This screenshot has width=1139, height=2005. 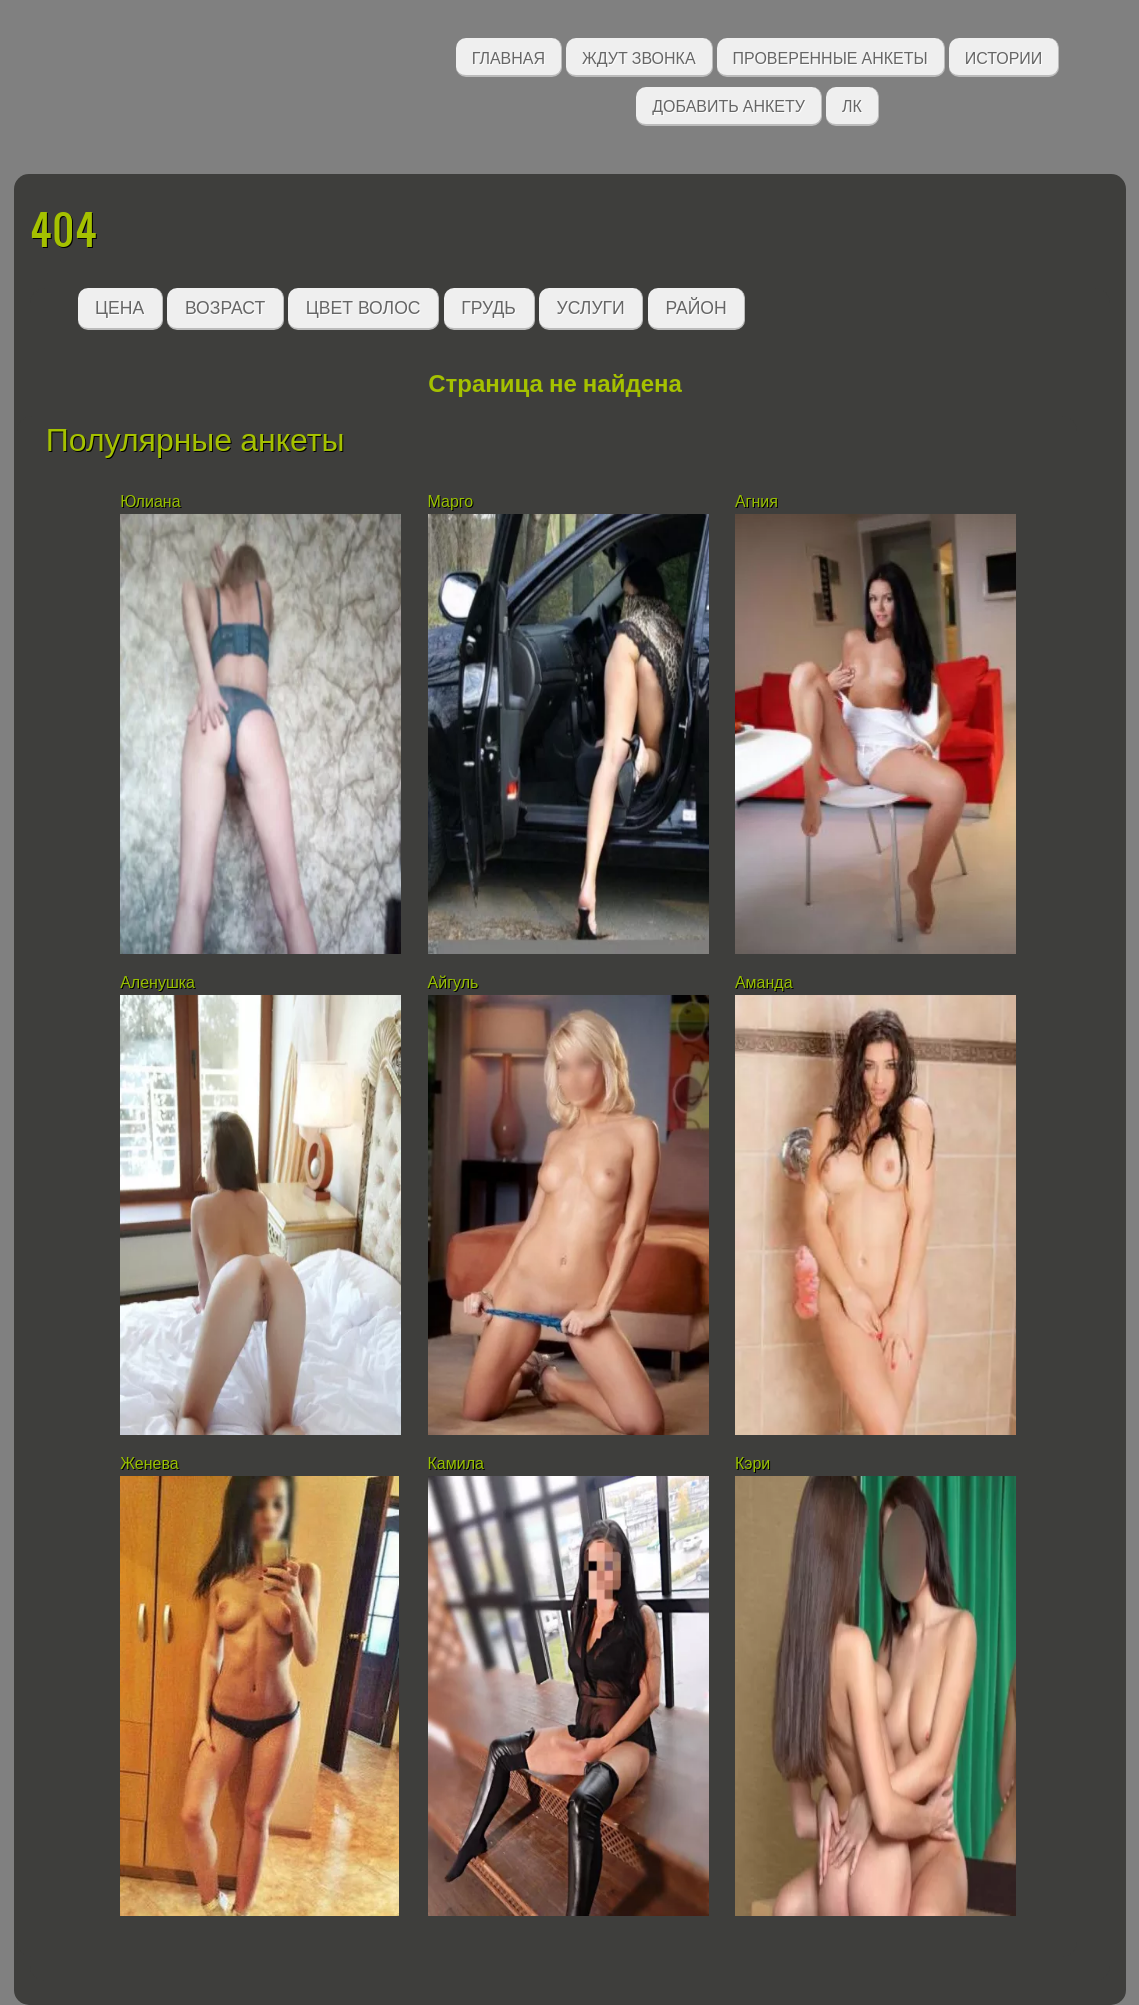 What do you see at coordinates (852, 104) in the screenshot?
I see `ЛК` at bounding box center [852, 104].